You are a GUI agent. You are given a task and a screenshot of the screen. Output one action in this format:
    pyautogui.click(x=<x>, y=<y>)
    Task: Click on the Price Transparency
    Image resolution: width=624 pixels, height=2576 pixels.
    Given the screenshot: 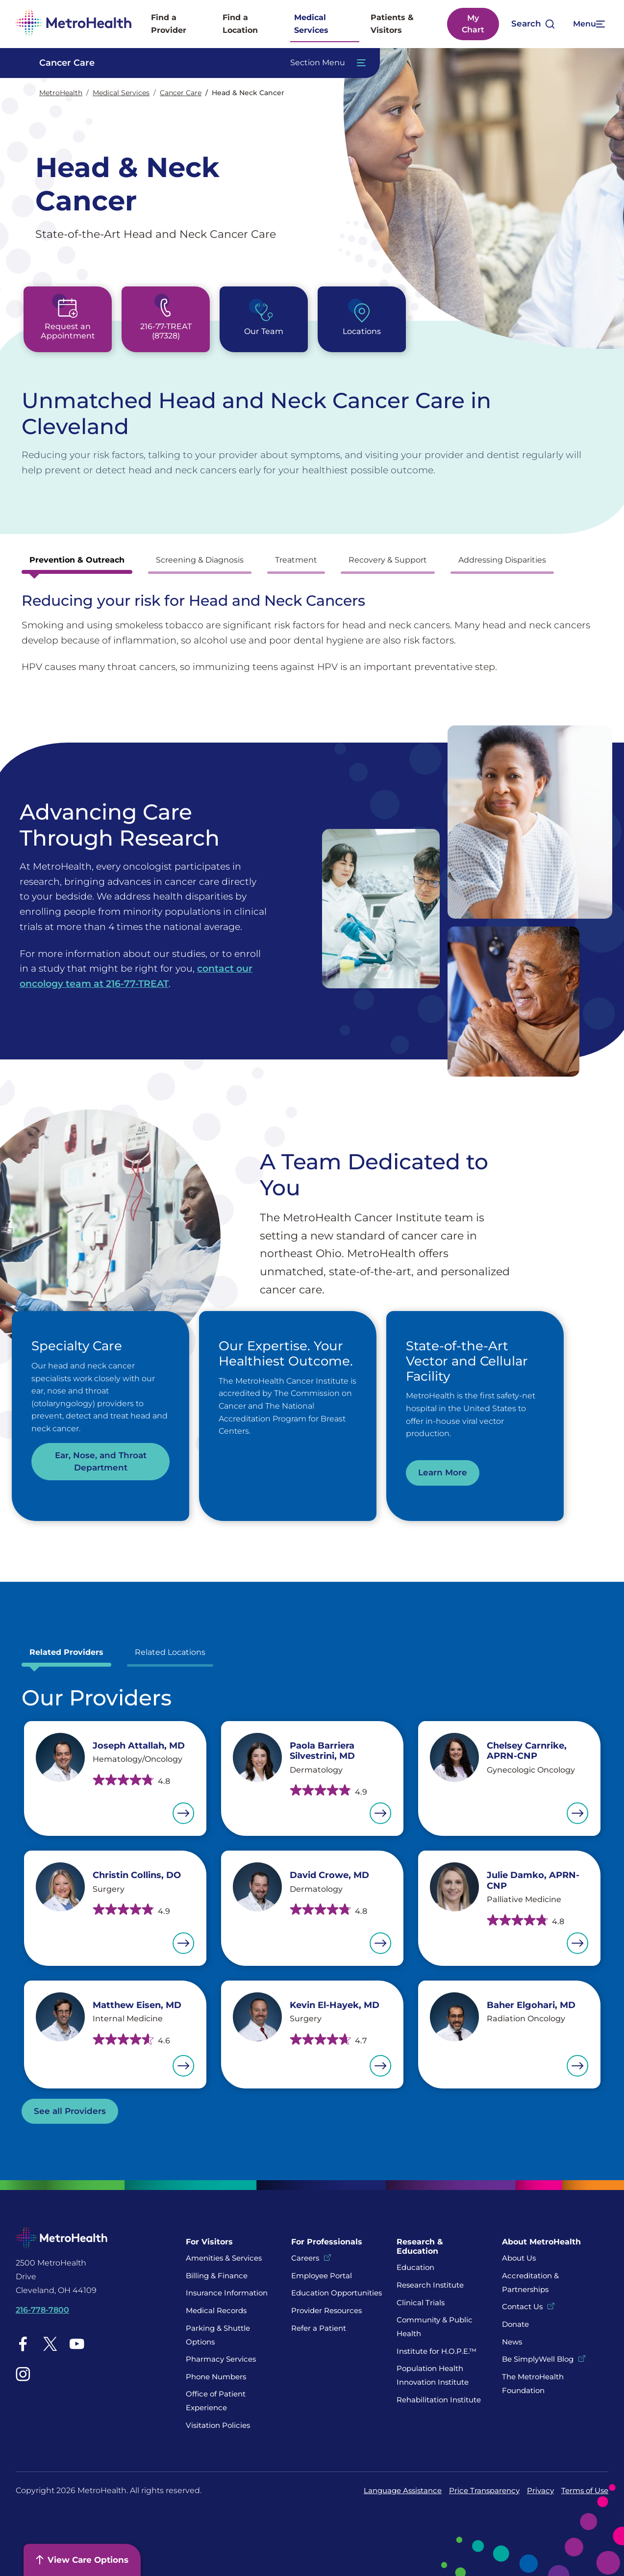 What is the action you would take?
    pyautogui.click(x=484, y=2490)
    